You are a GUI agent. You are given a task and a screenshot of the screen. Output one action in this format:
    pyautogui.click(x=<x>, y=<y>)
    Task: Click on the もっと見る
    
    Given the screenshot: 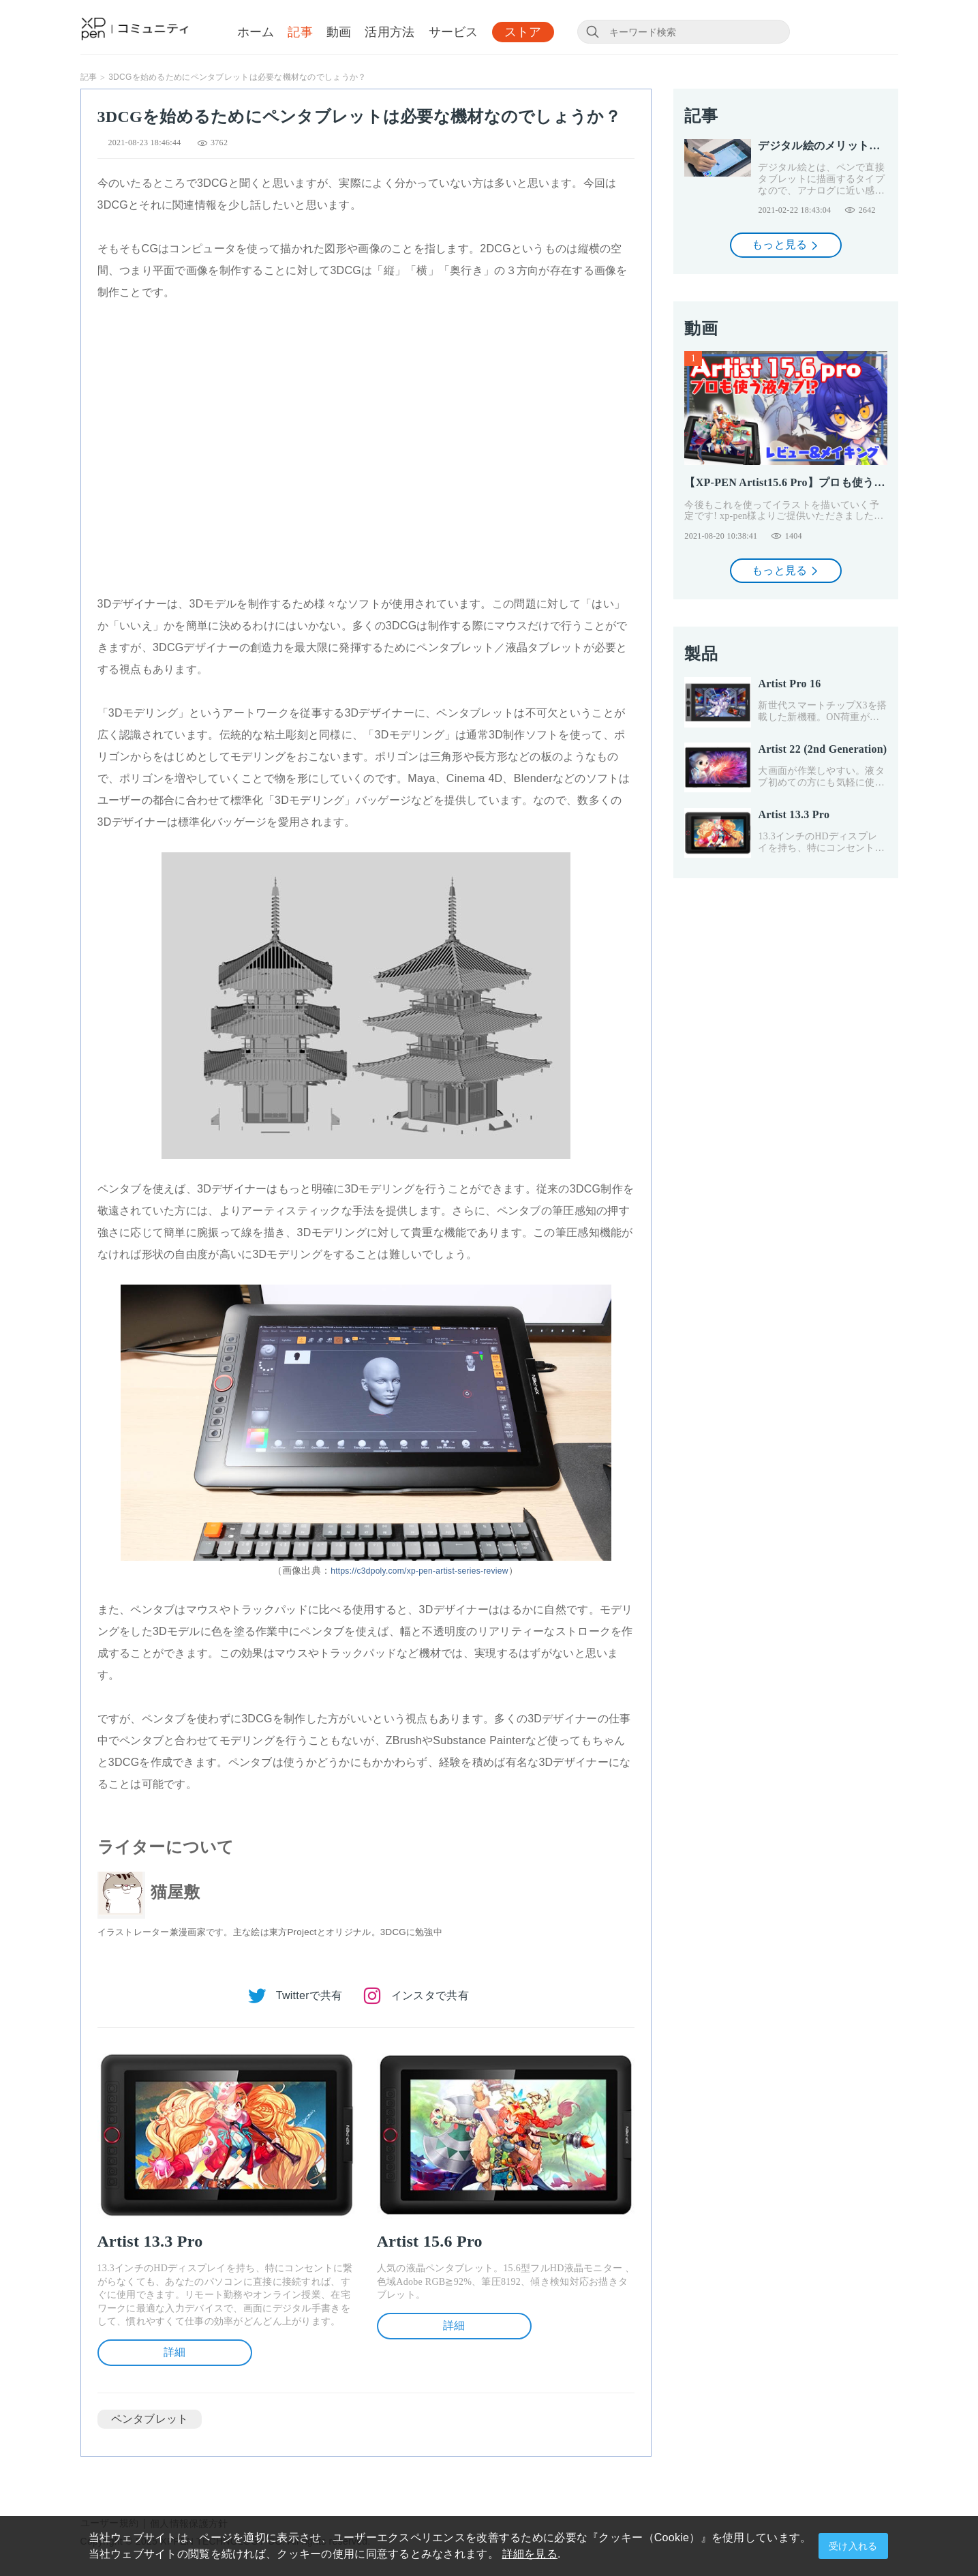 What is the action you would take?
    pyautogui.click(x=786, y=244)
    